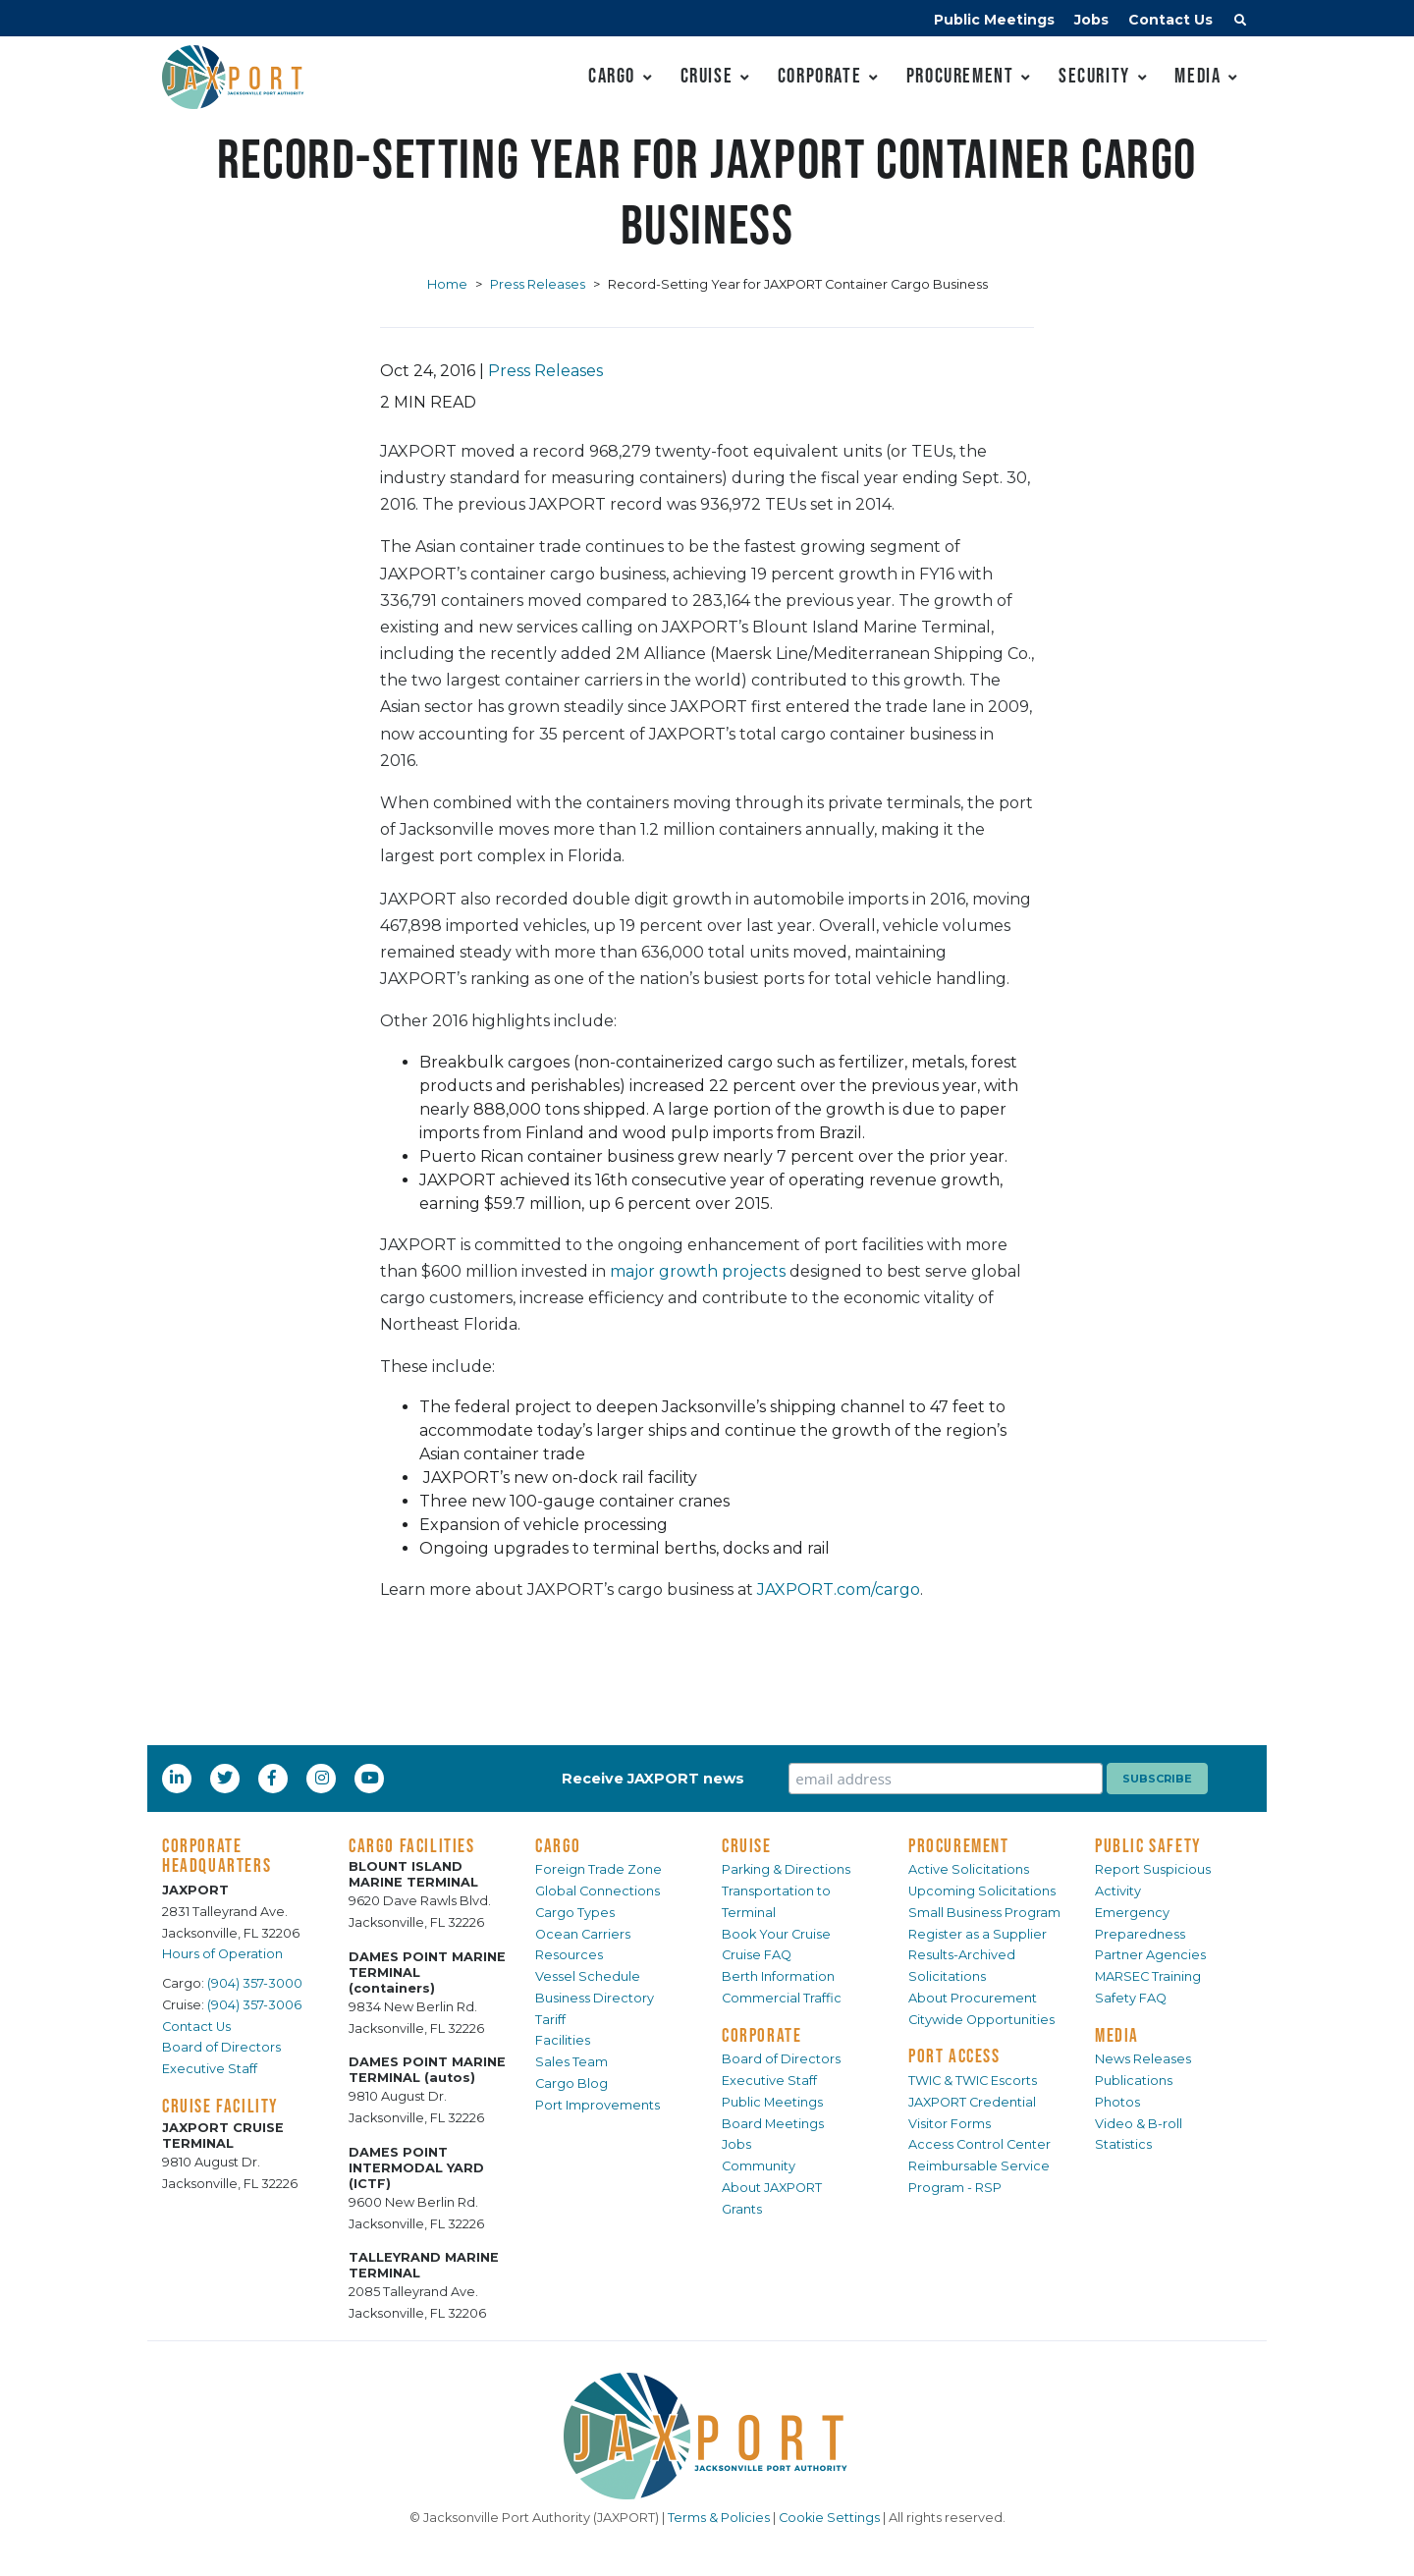 This screenshot has height=2576, width=1414. I want to click on [Facebook], so click(272, 1777).